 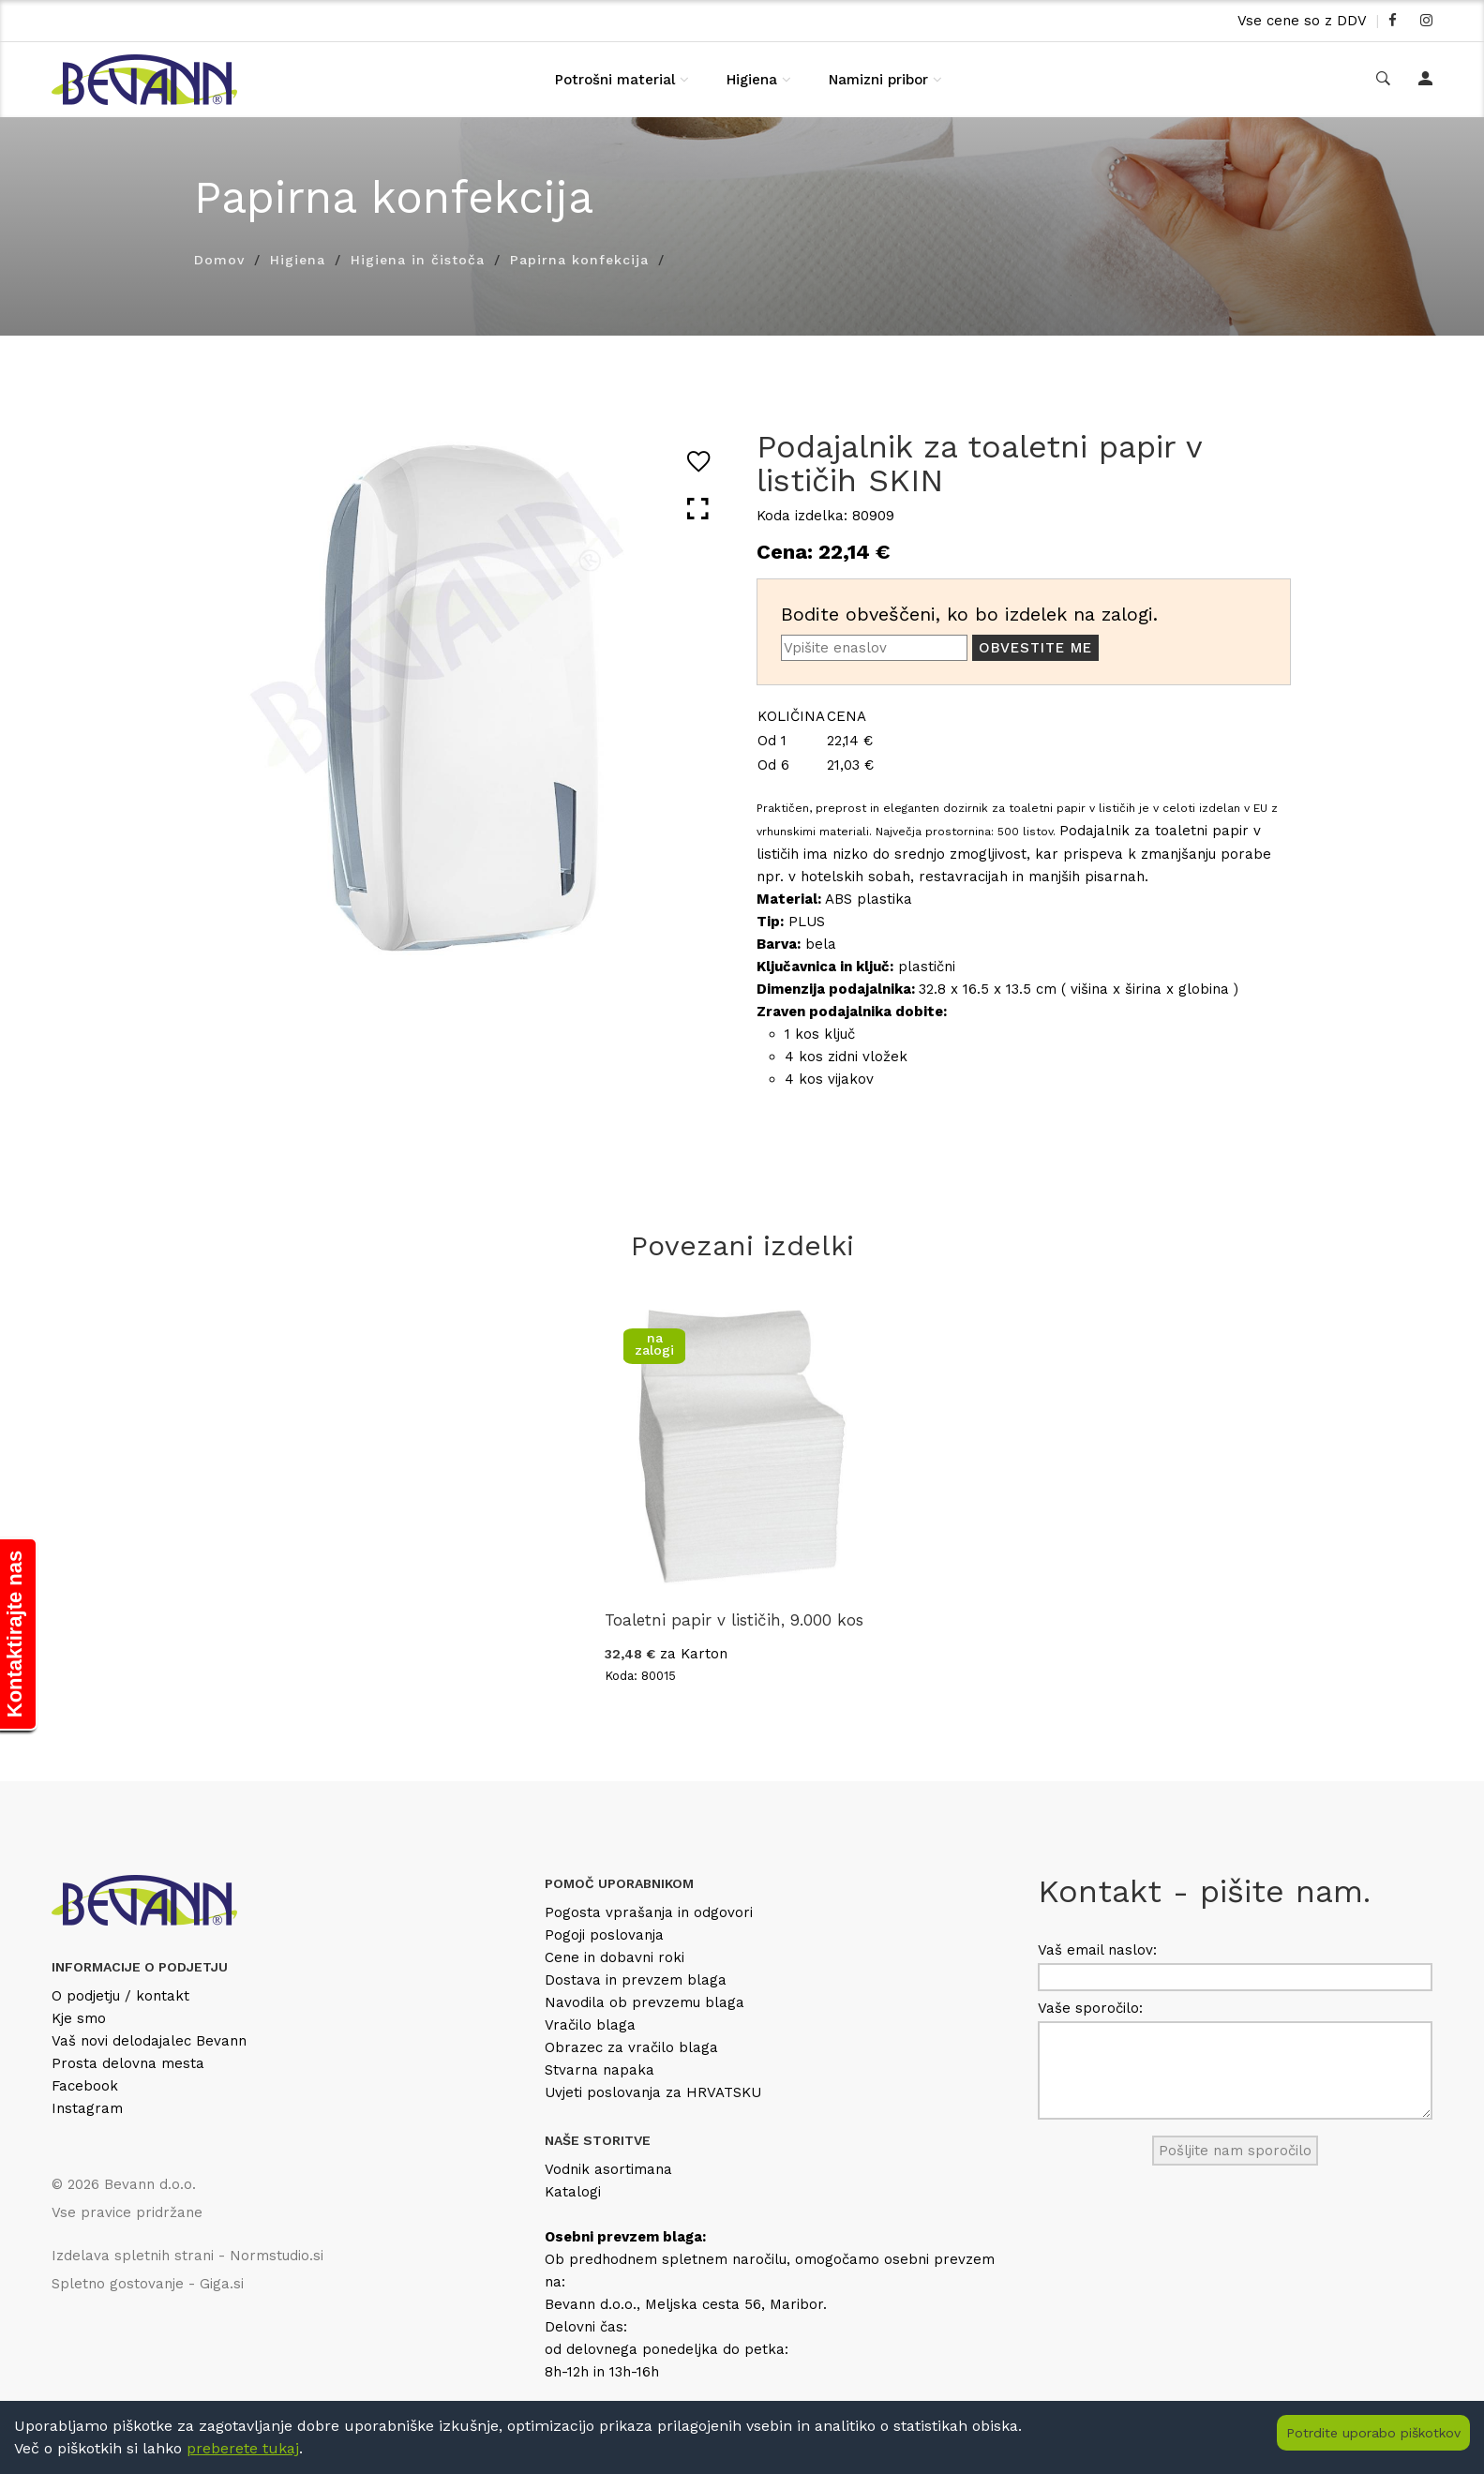 I want to click on Spletno gostovanje - Giga.si, so click(x=148, y=2283).